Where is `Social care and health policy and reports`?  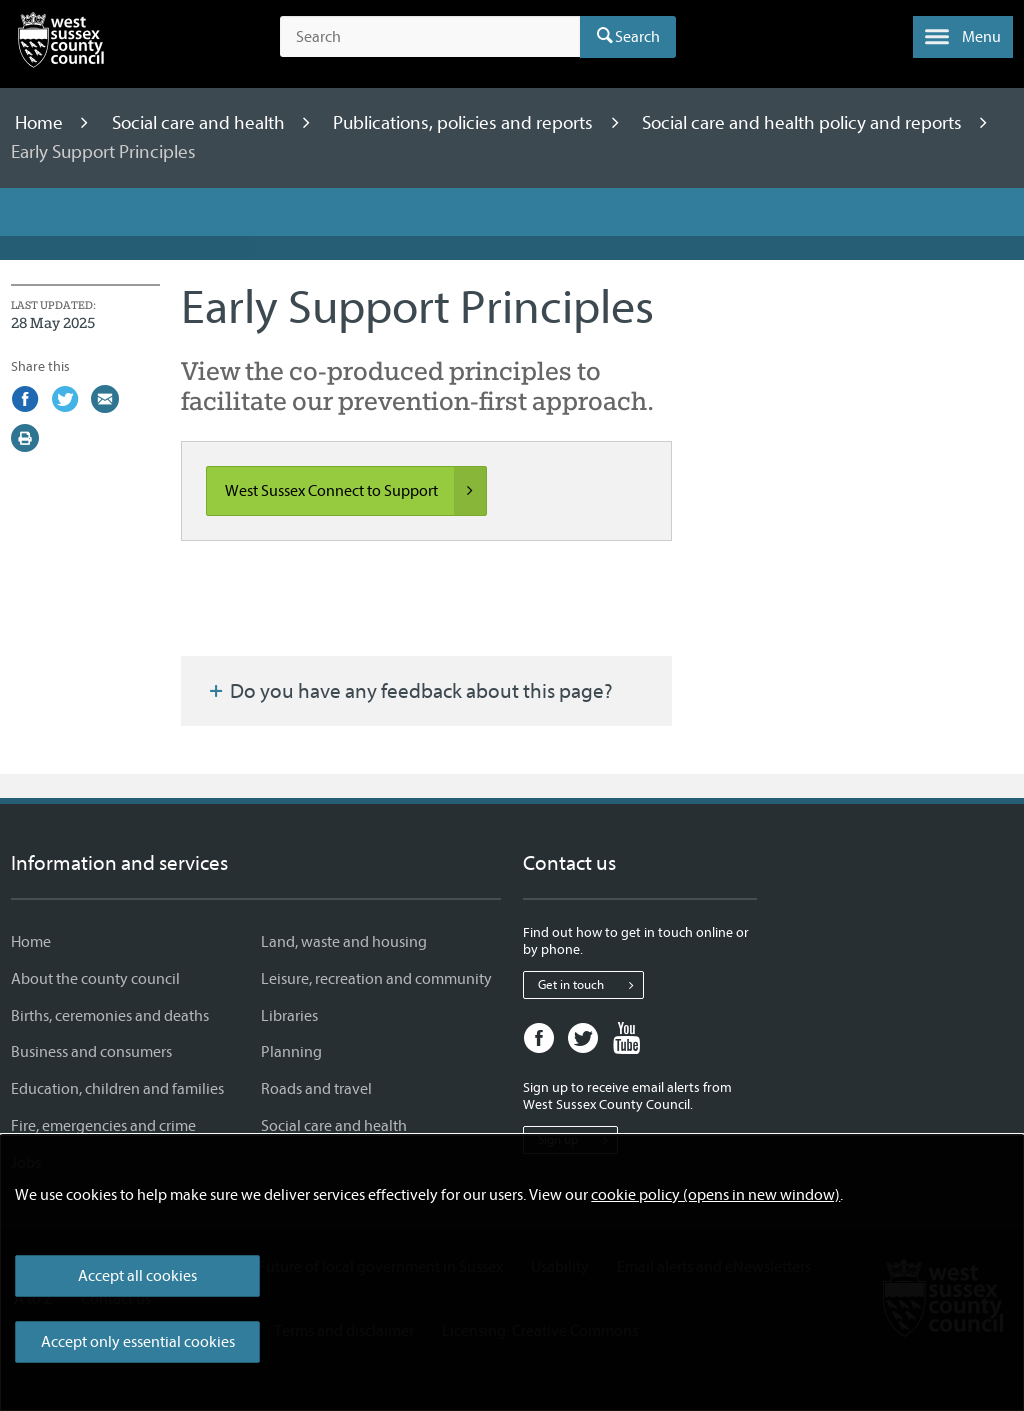 Social care and health policy and reports is located at coordinates (804, 123).